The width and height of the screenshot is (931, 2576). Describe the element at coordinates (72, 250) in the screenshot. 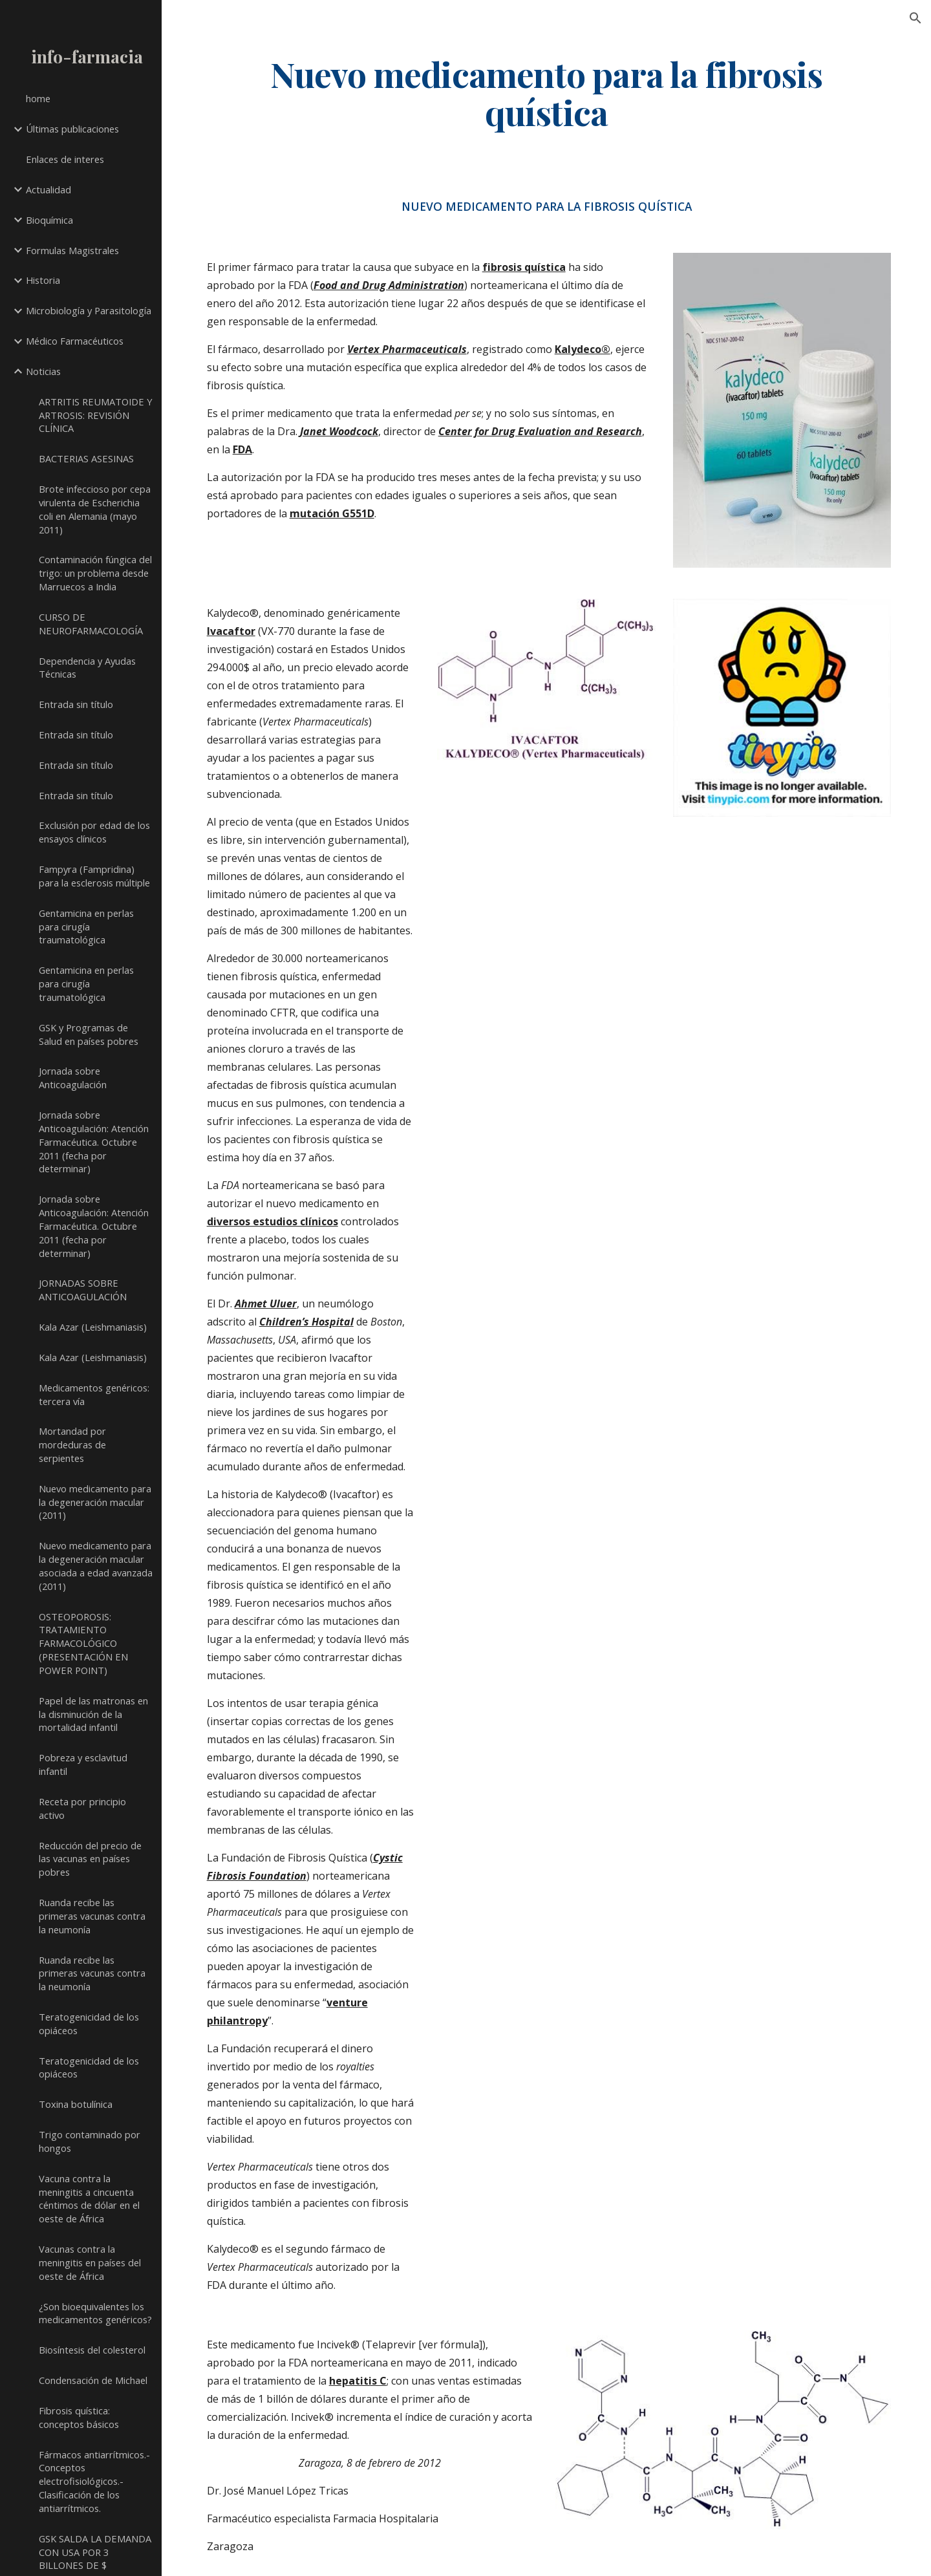

I see `Formulas Magistrales [link]` at that location.